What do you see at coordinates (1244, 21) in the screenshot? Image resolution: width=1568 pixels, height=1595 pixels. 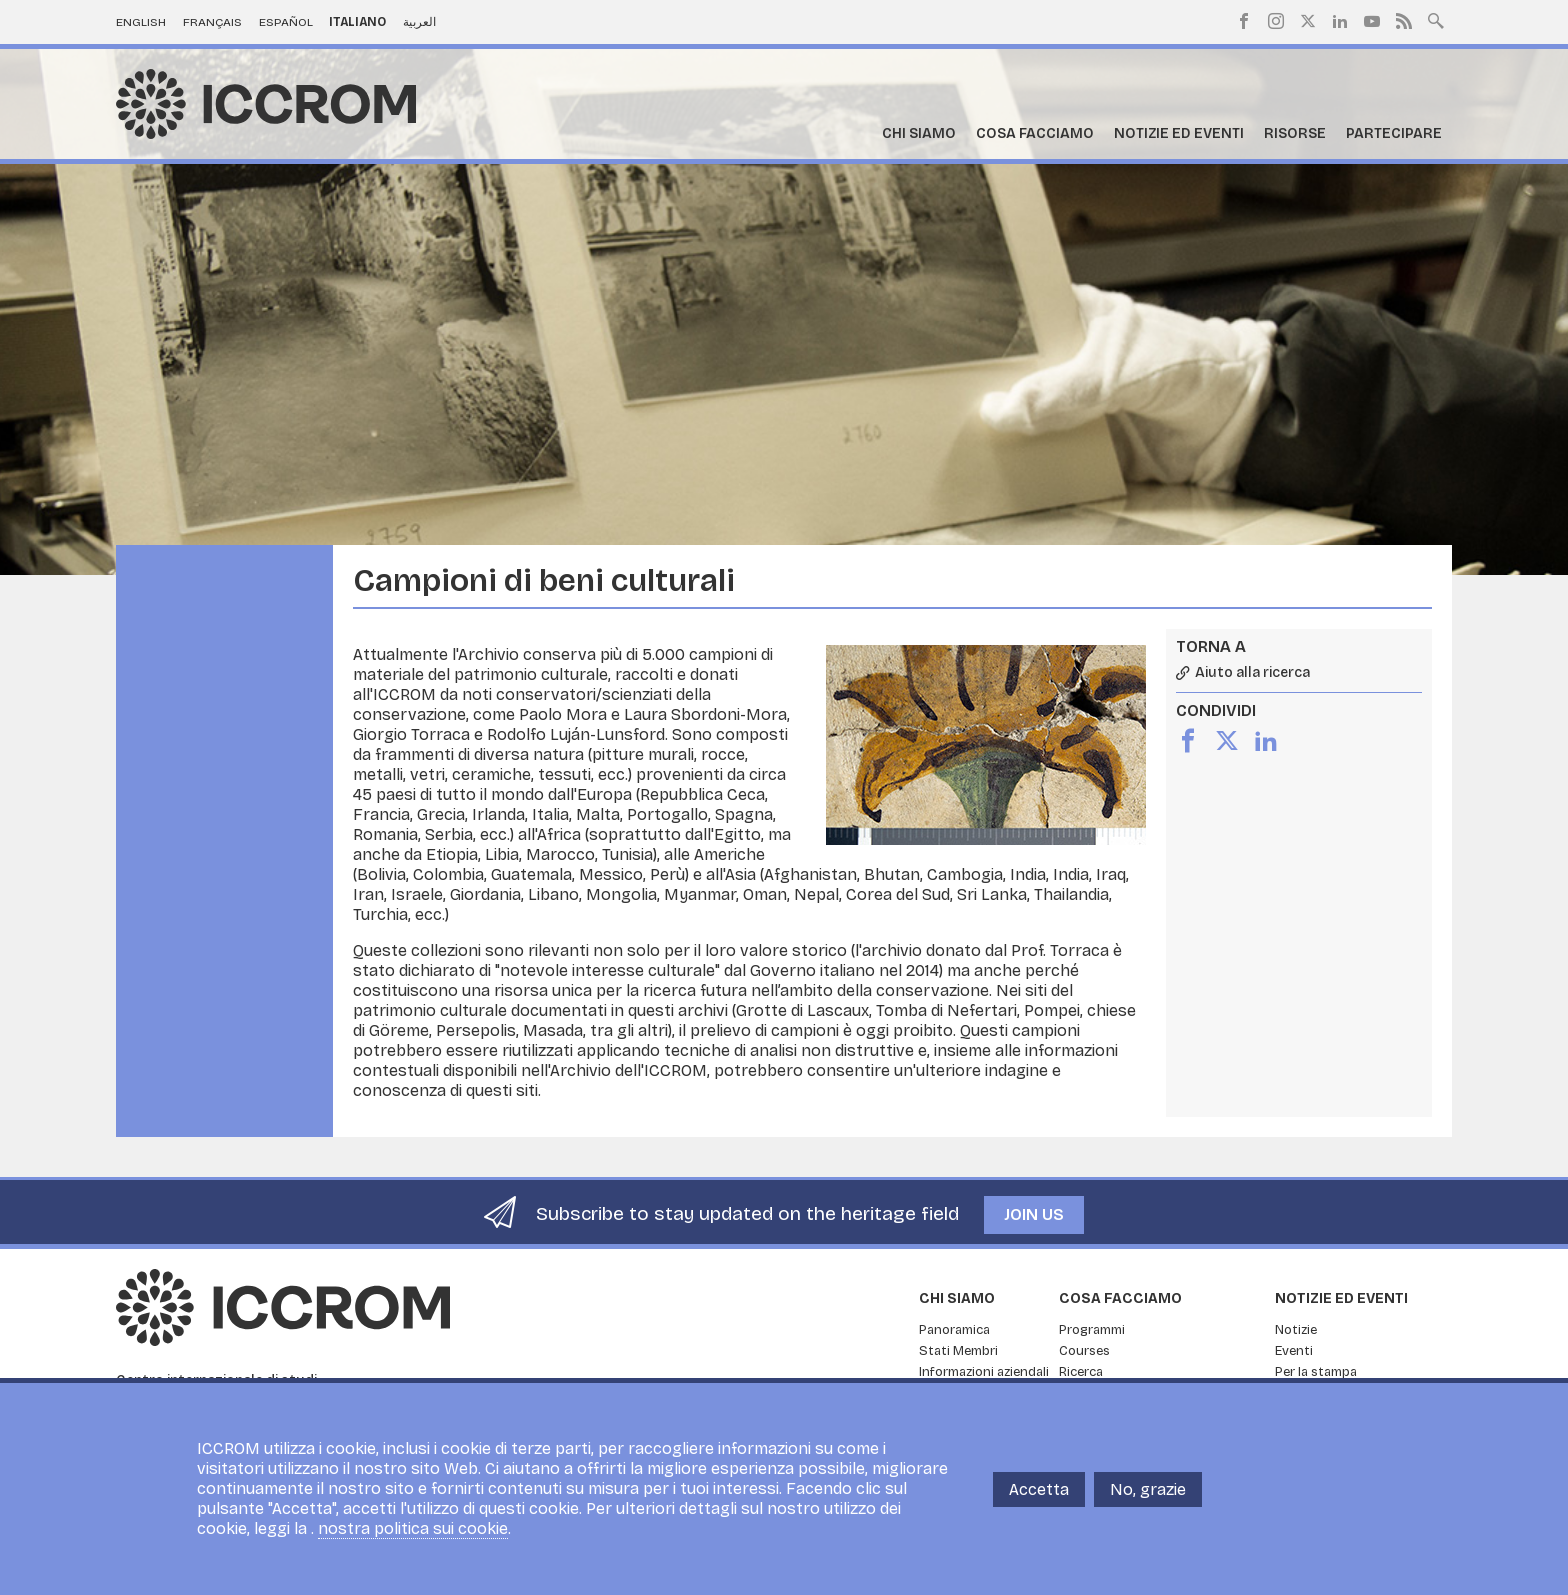 I see `Facebook` at bounding box center [1244, 21].